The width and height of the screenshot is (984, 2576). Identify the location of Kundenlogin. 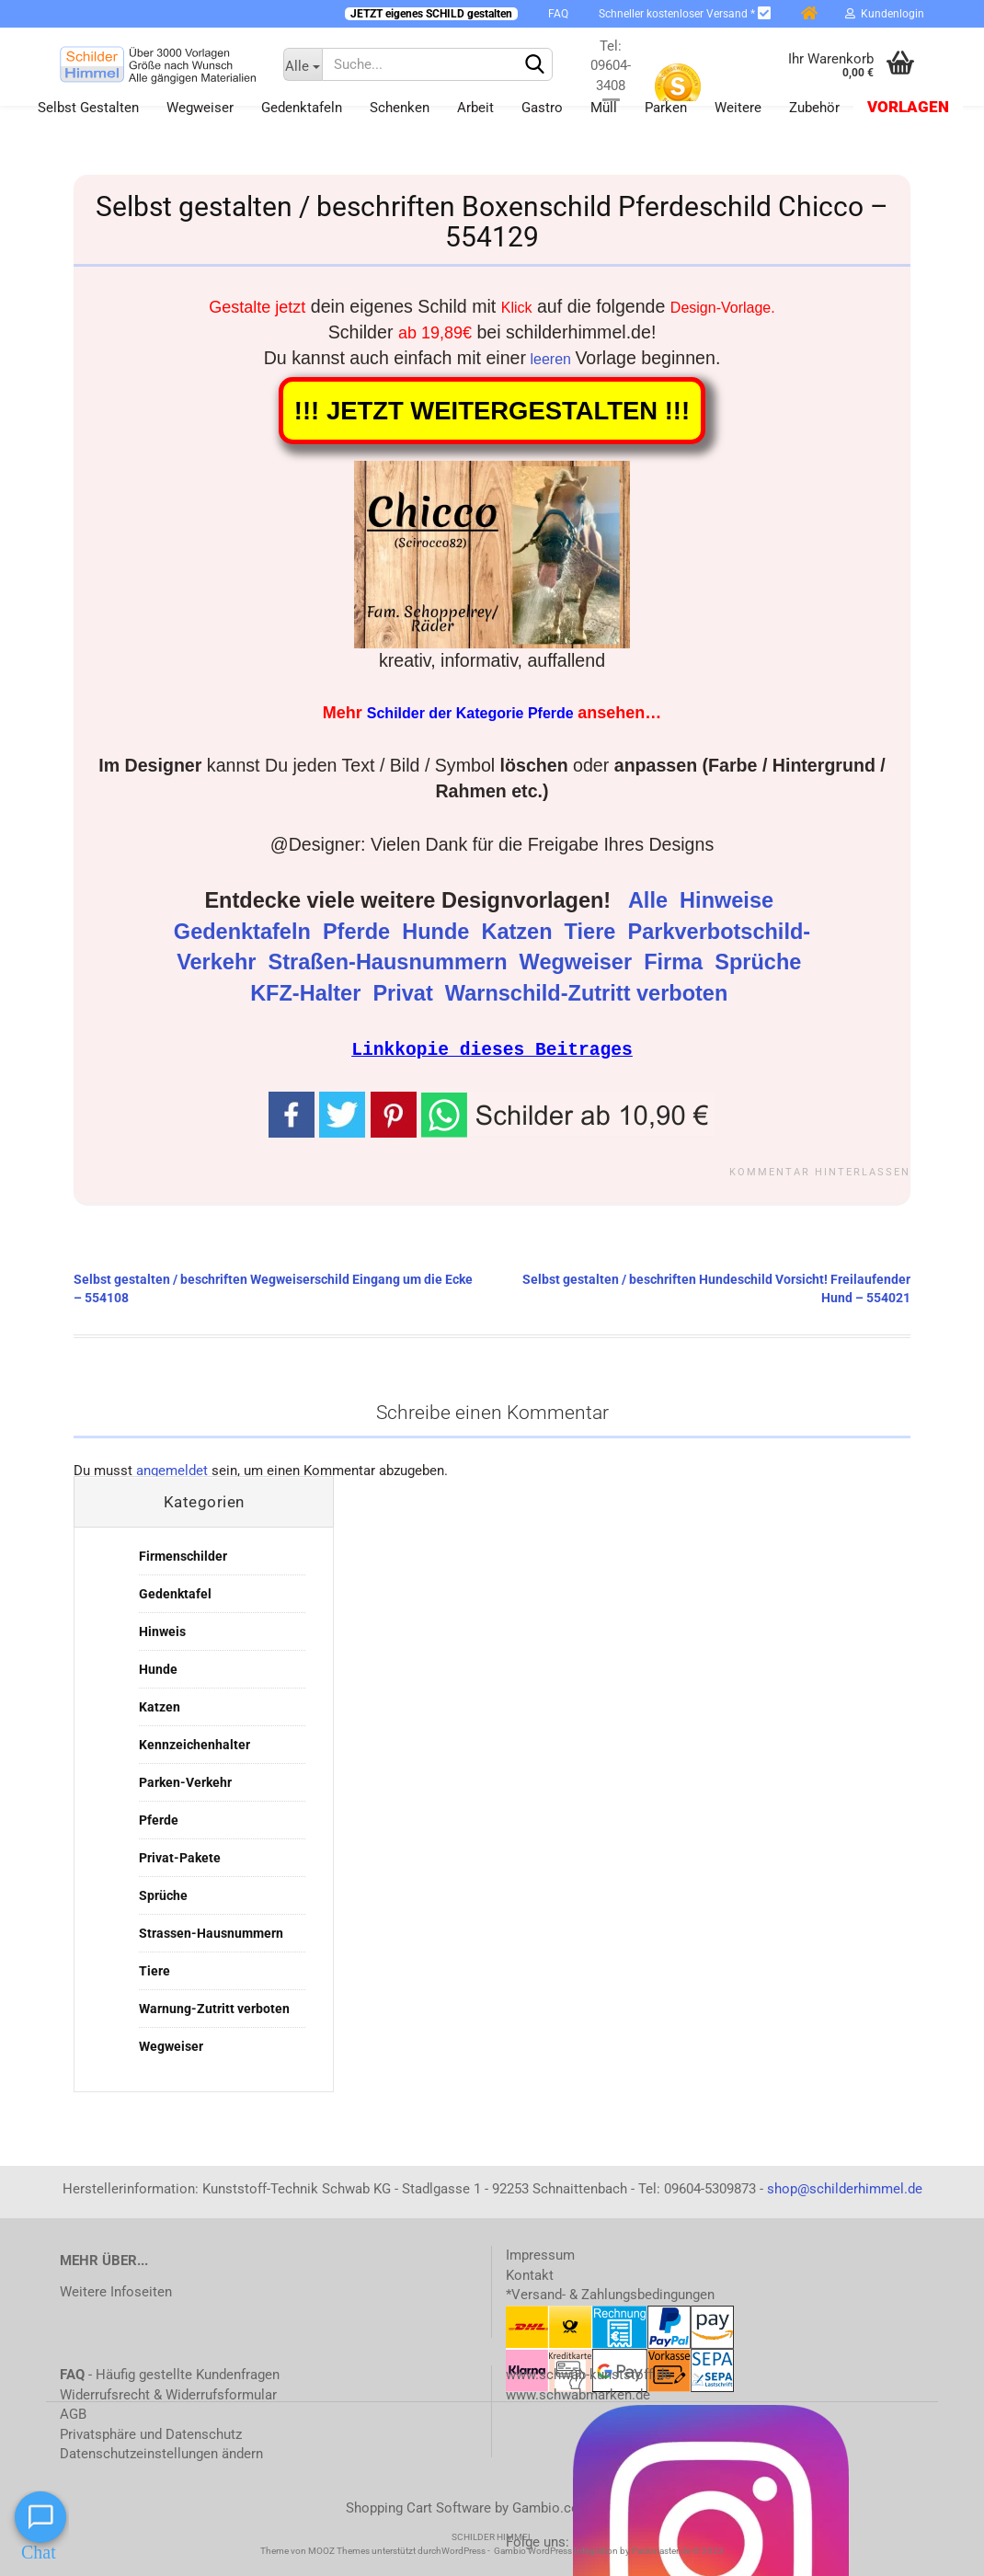
(884, 13).